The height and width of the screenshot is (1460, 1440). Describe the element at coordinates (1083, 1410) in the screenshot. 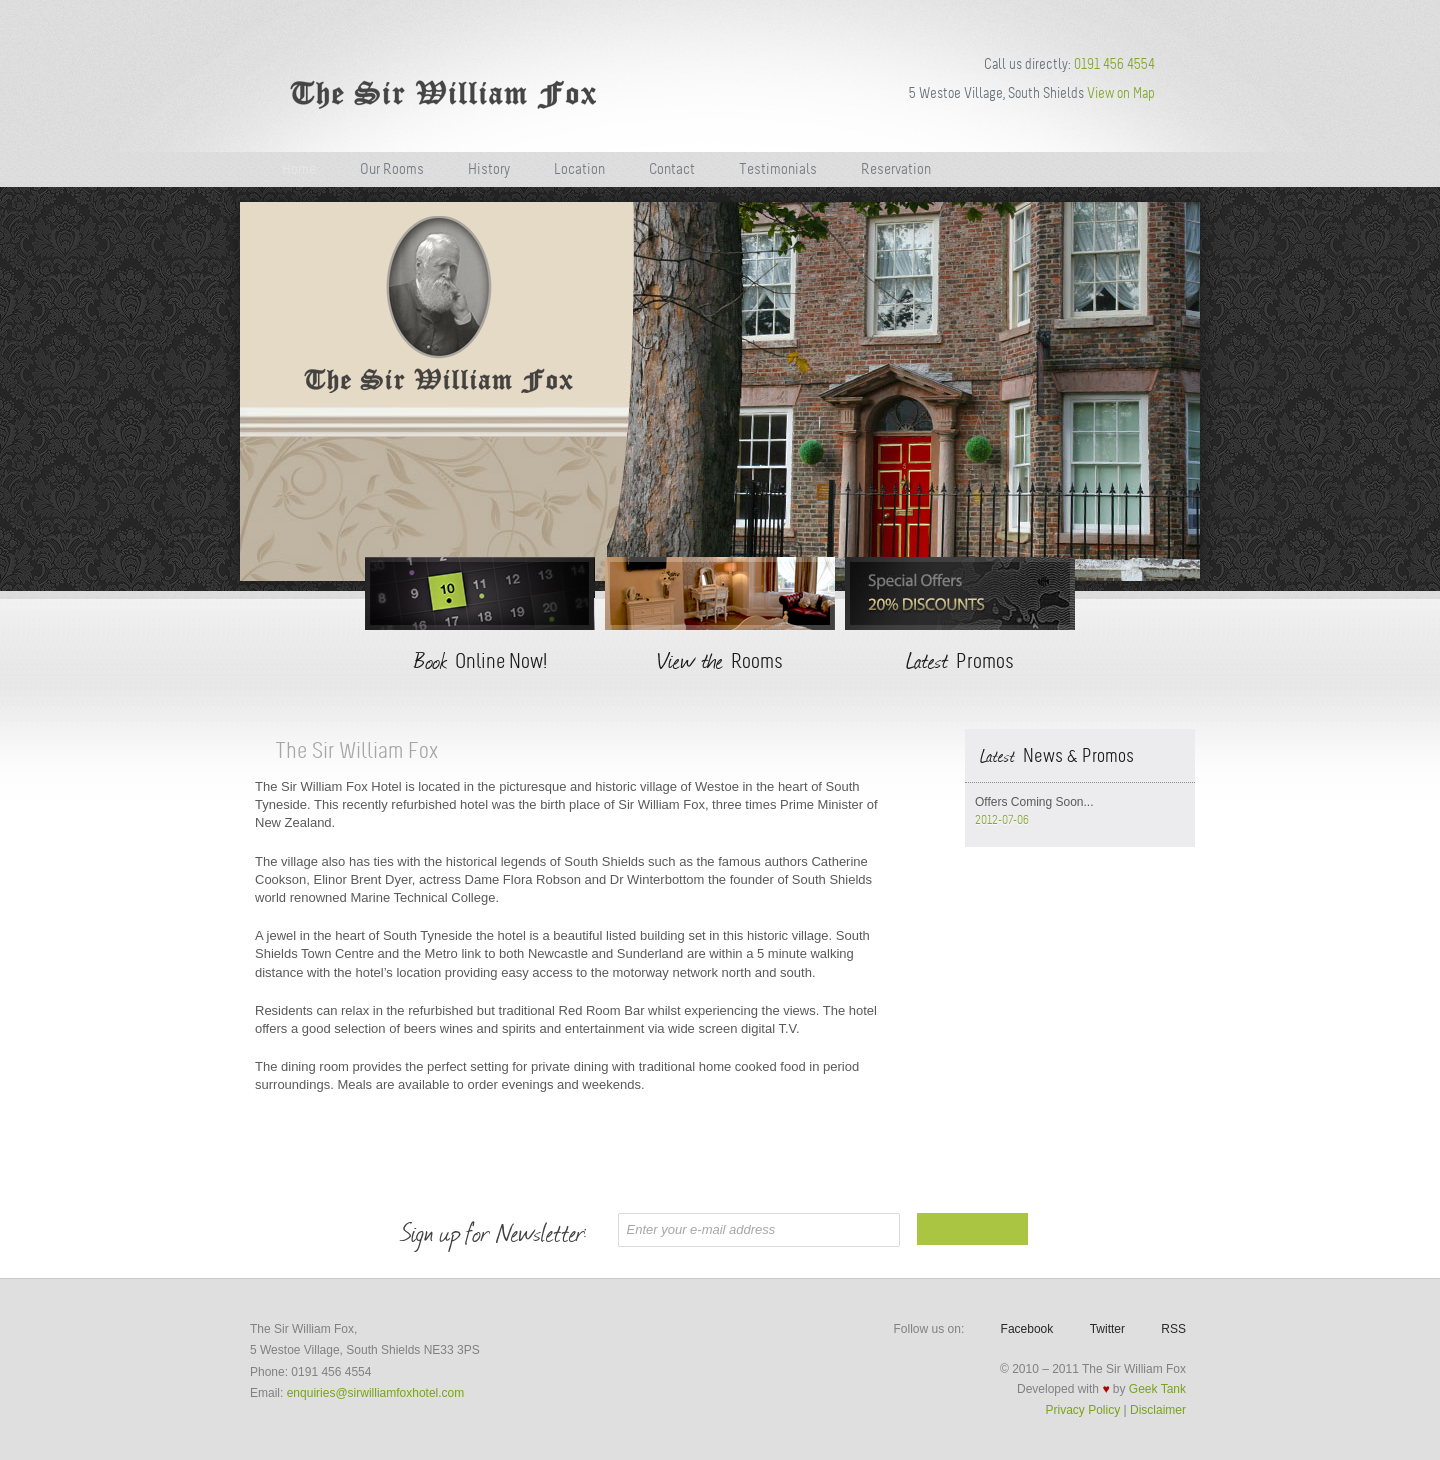

I see `Privacy Policy` at that location.